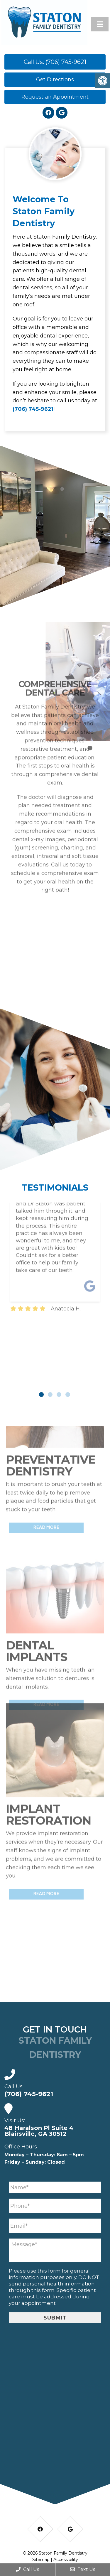 This screenshot has width=110, height=2576. What do you see at coordinates (67, 1394) in the screenshot?
I see `4 [tab]` at bounding box center [67, 1394].